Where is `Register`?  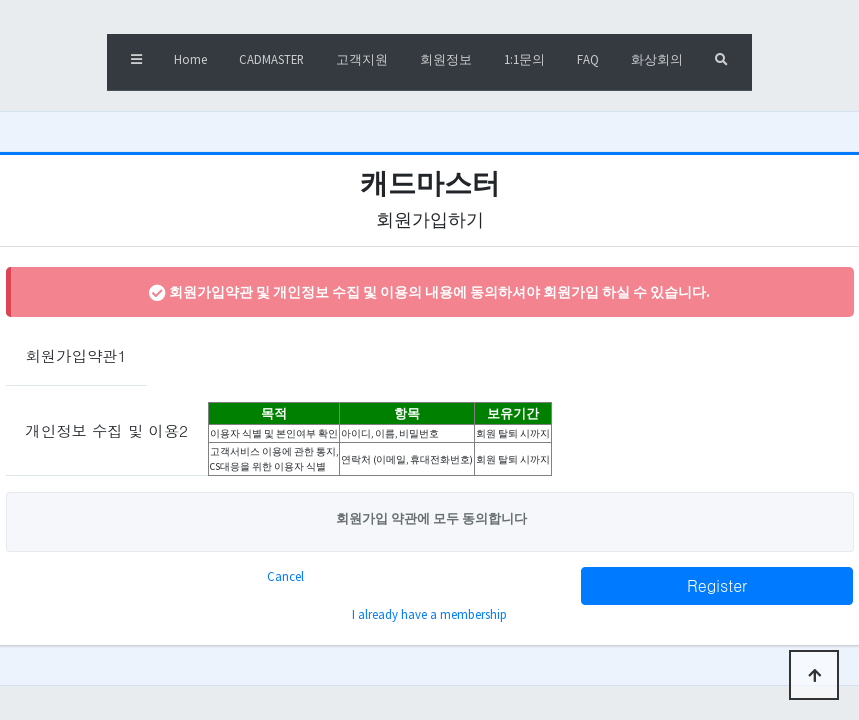
Register is located at coordinates (717, 585).